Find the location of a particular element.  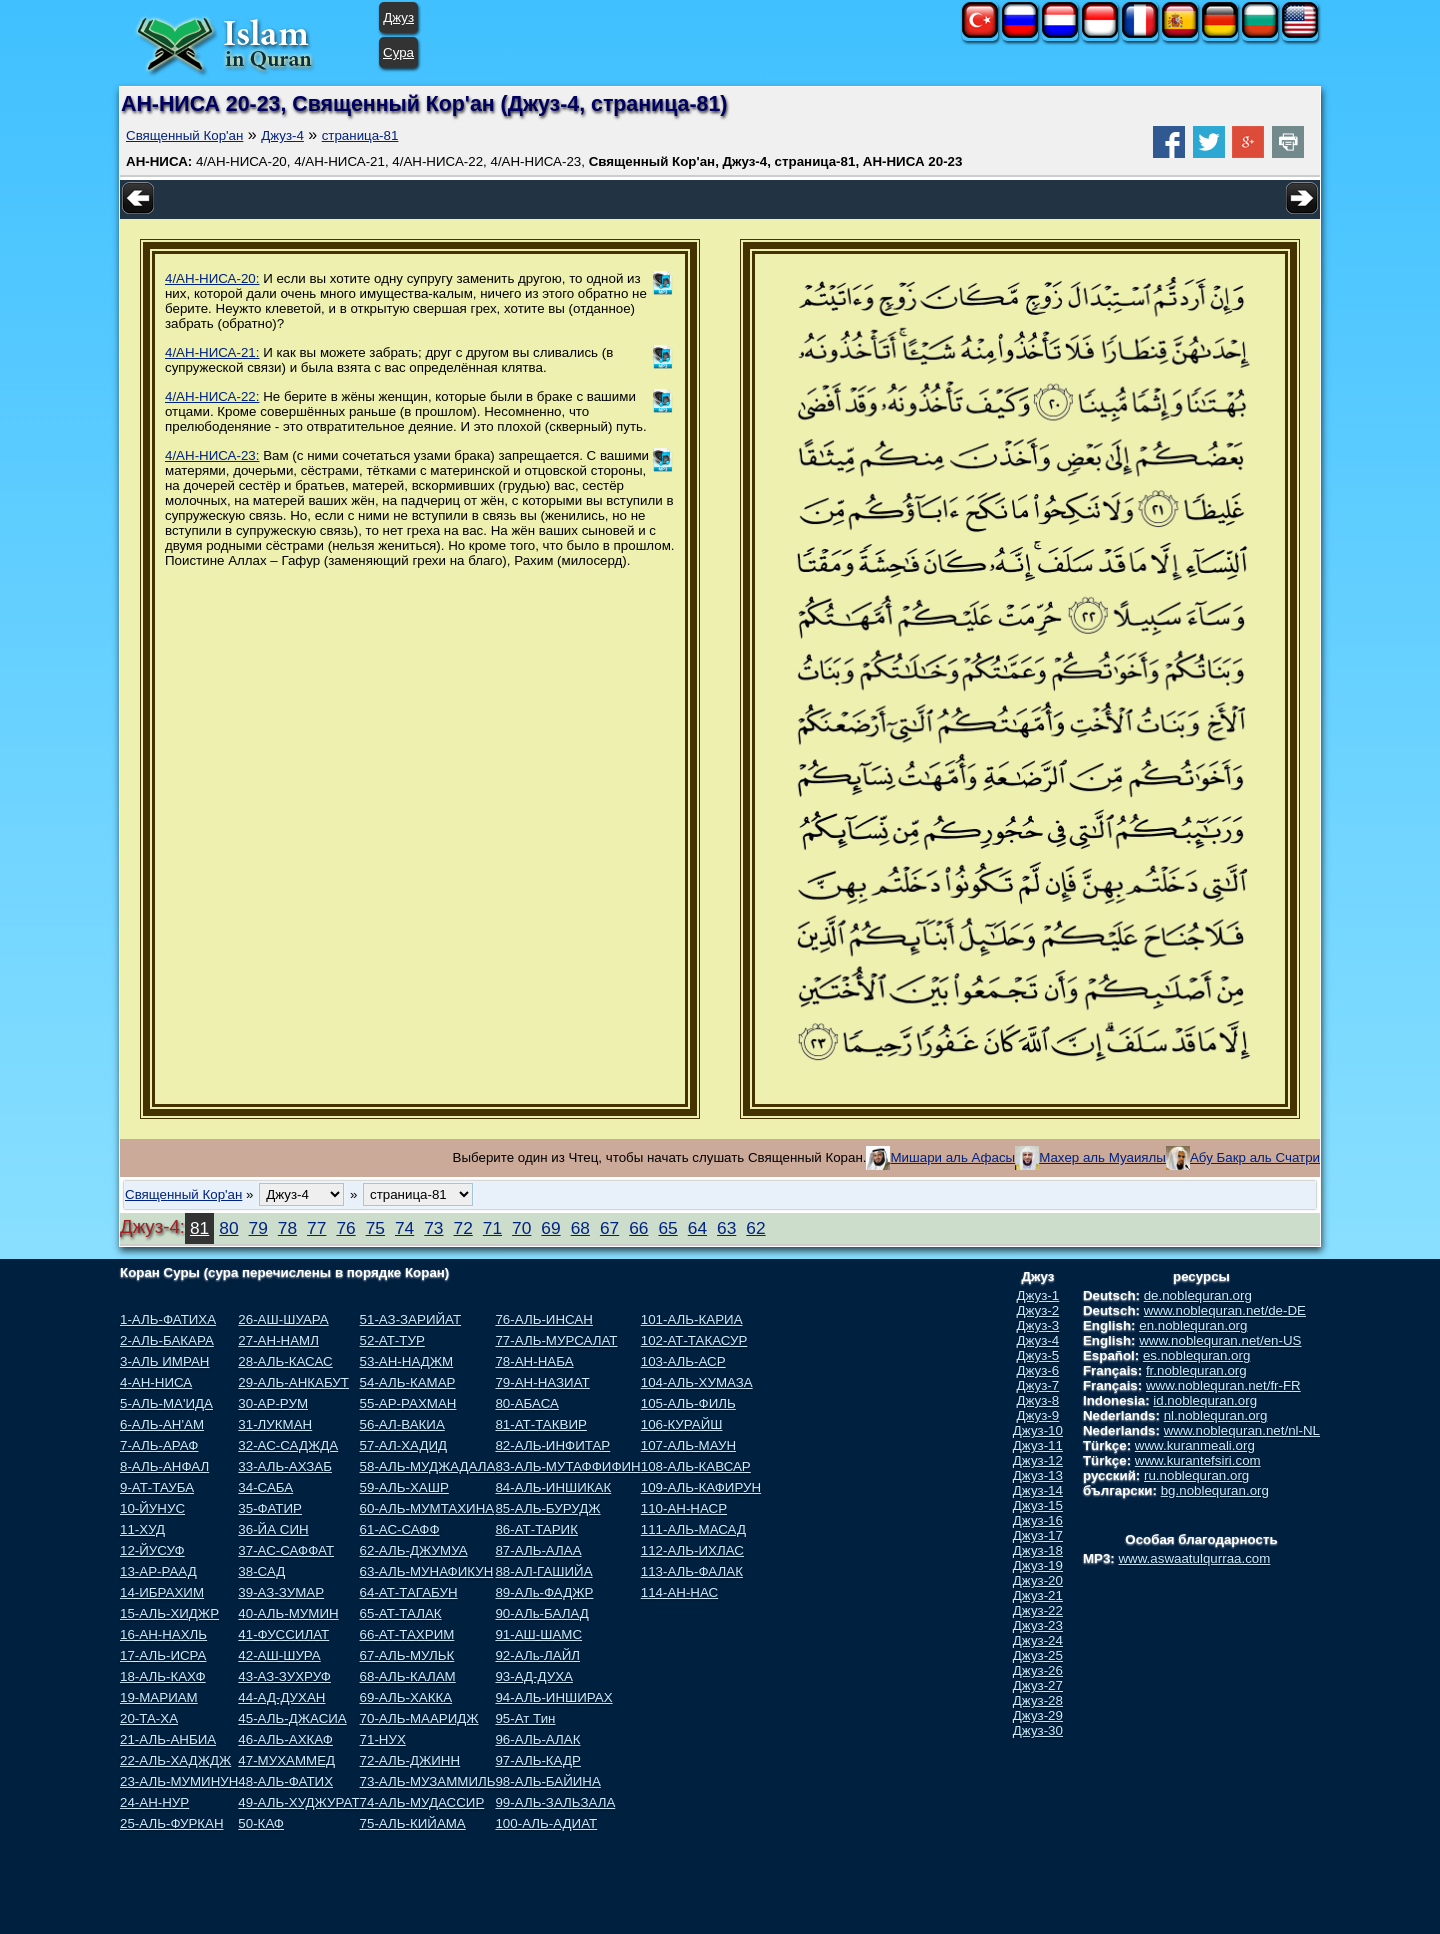

nl.noblequran.org is located at coordinates (1216, 1415).